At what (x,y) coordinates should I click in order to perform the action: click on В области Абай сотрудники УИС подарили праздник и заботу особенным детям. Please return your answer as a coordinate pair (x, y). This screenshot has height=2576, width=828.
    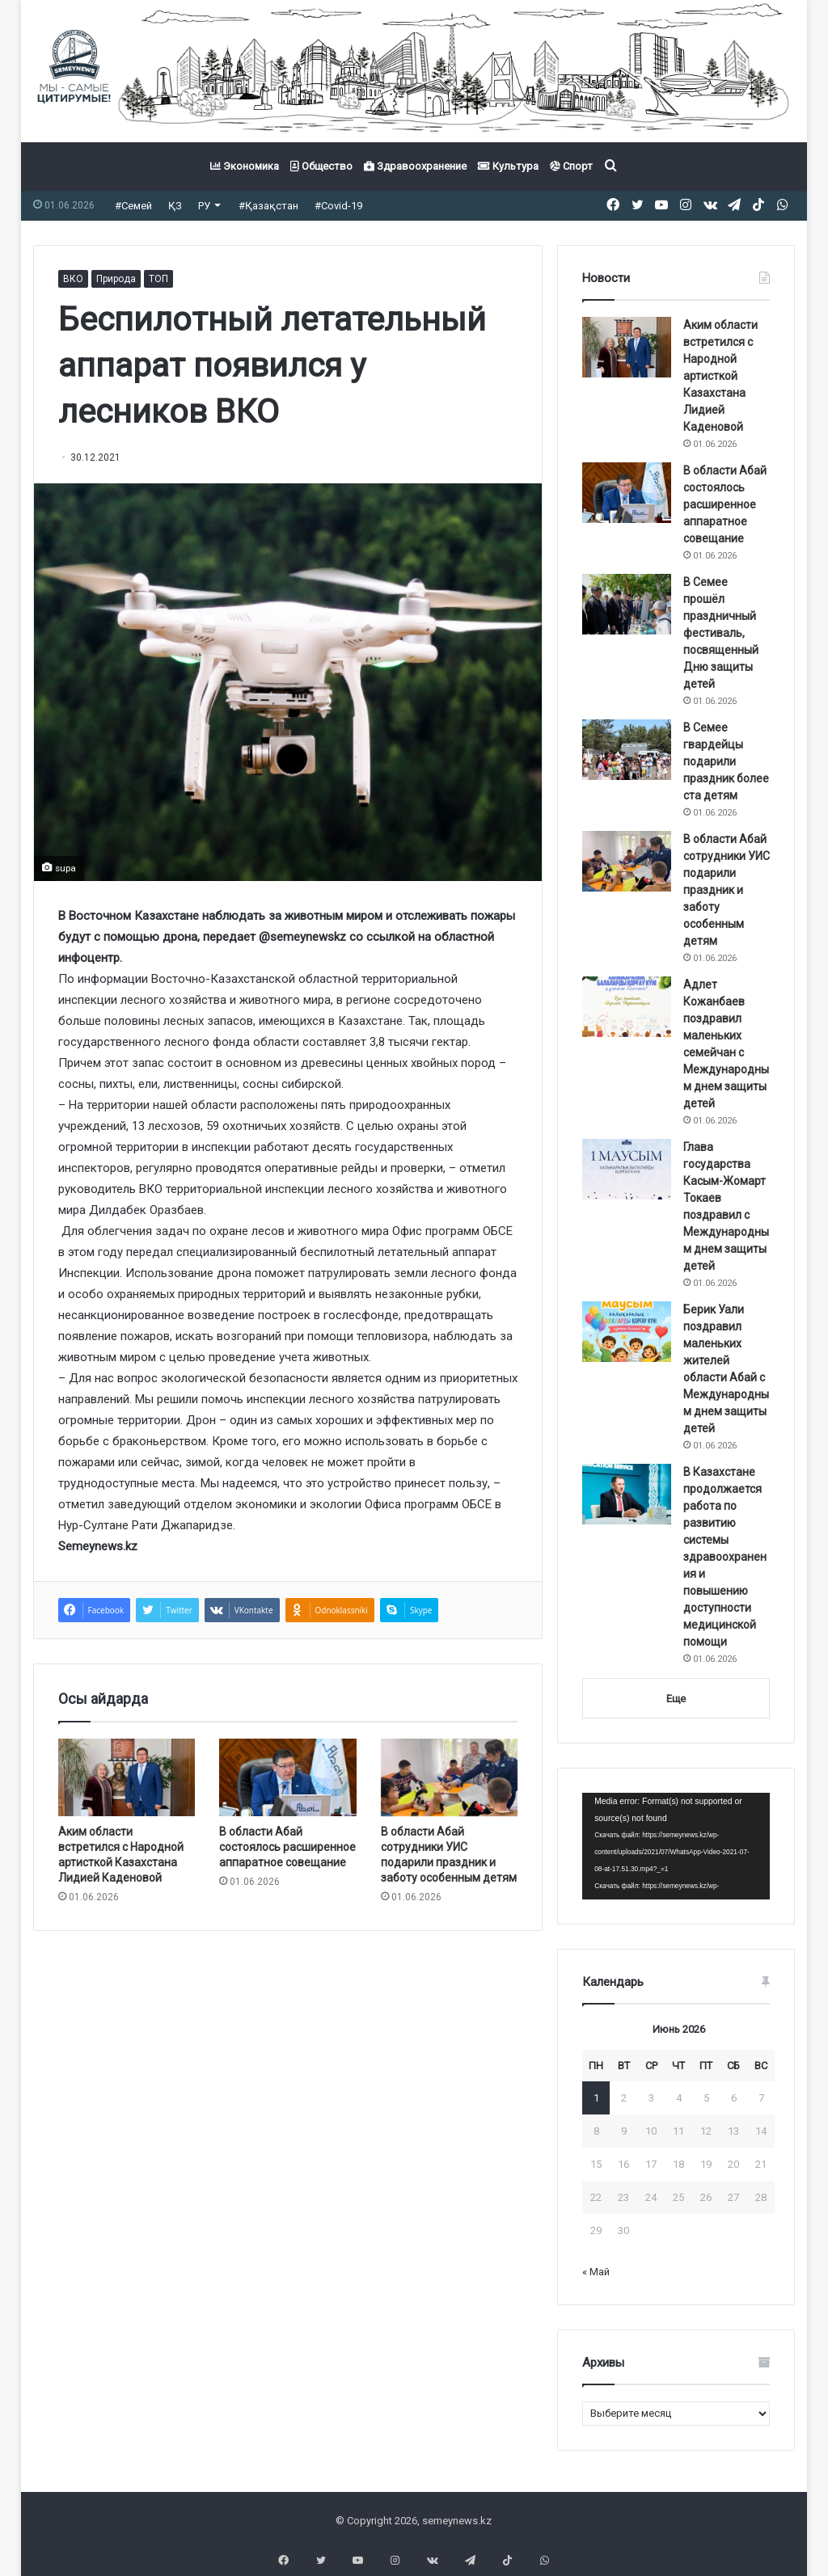
    Looking at the image, I should click on (726, 890).